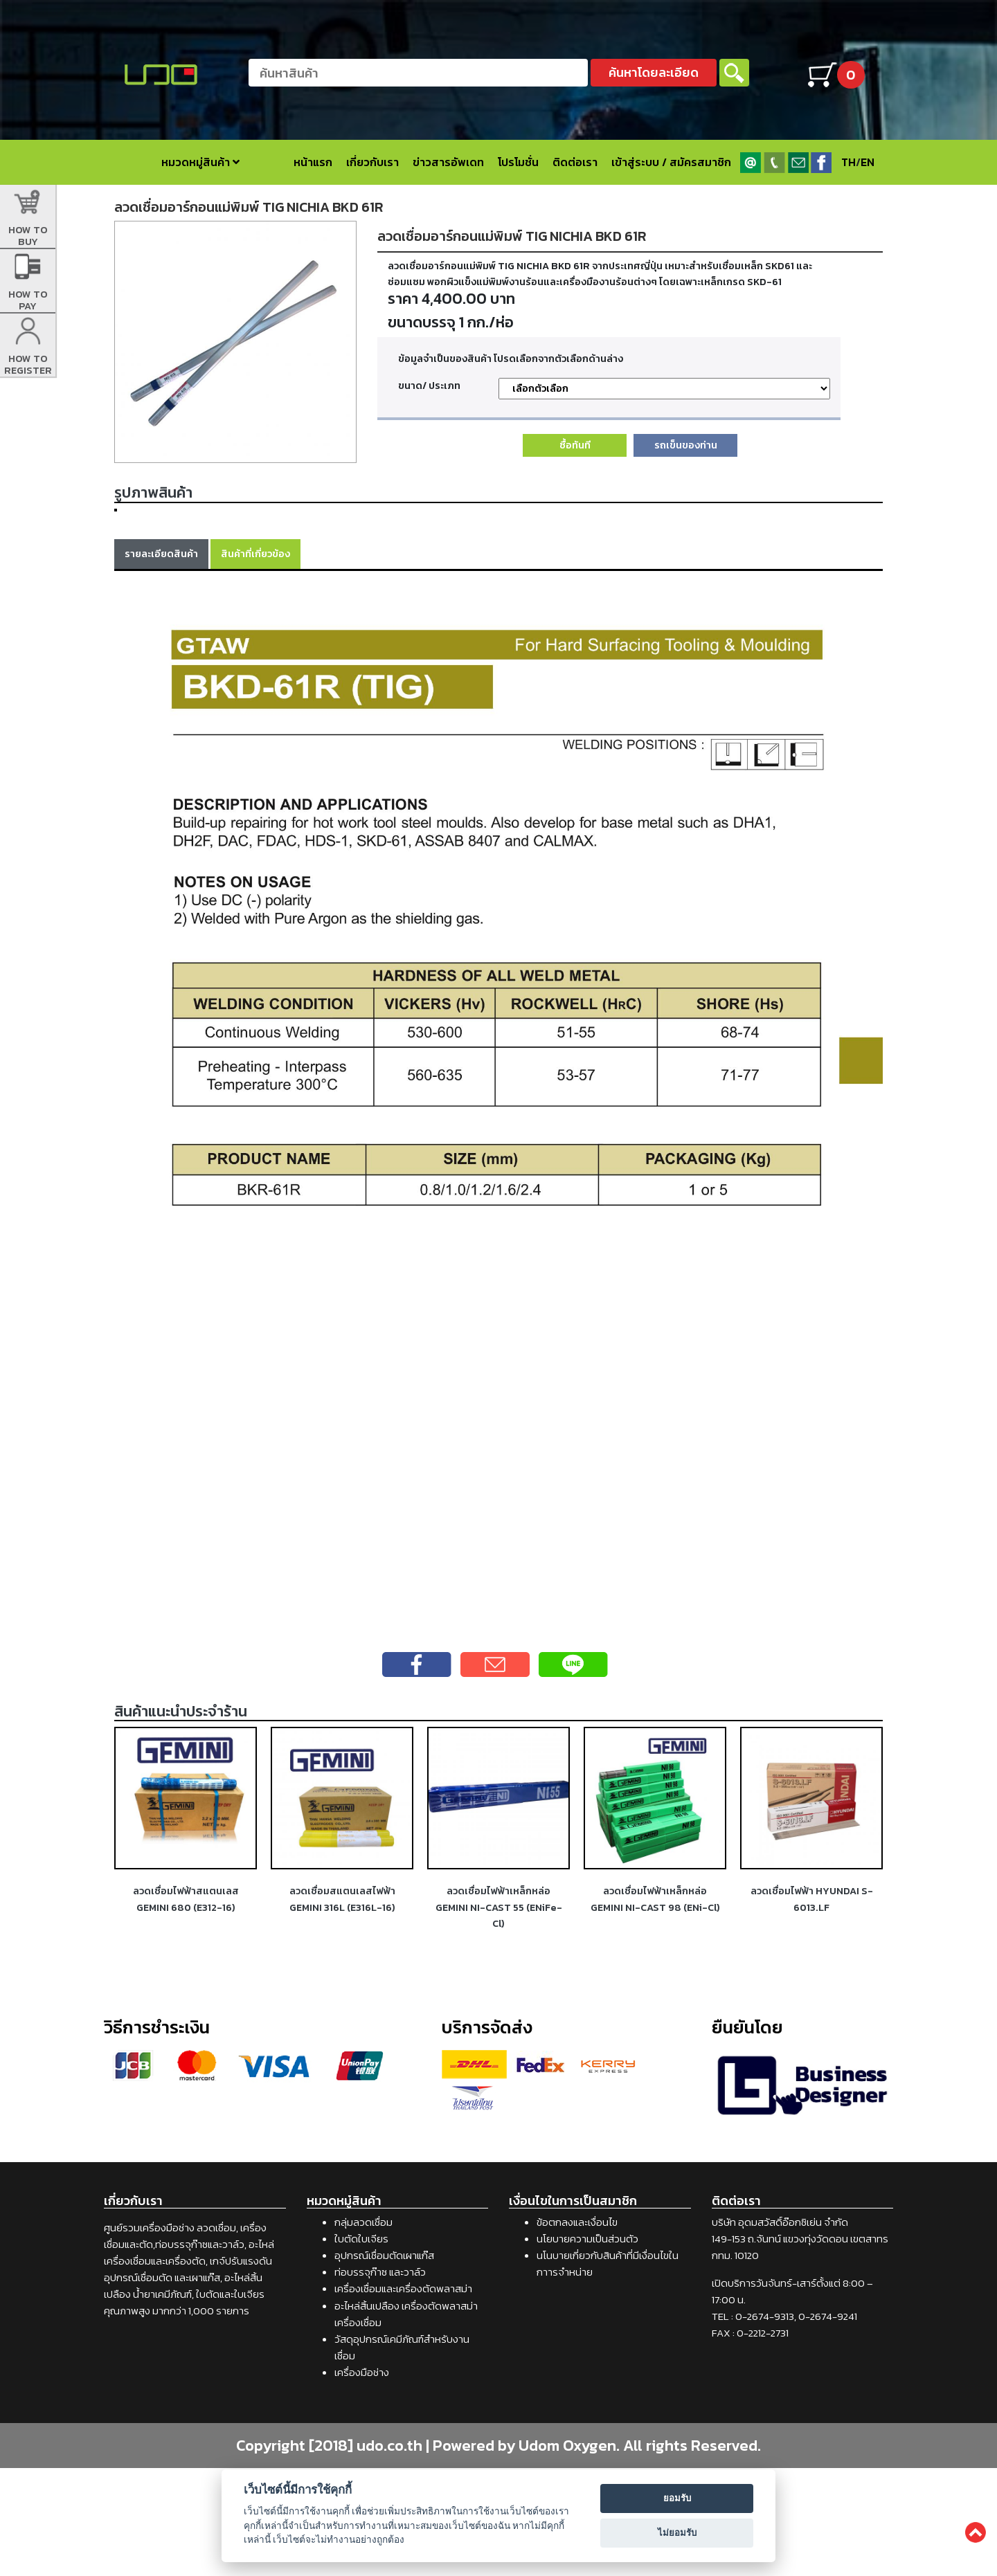  I want to click on รถเข็นของท่าน, so click(685, 445).